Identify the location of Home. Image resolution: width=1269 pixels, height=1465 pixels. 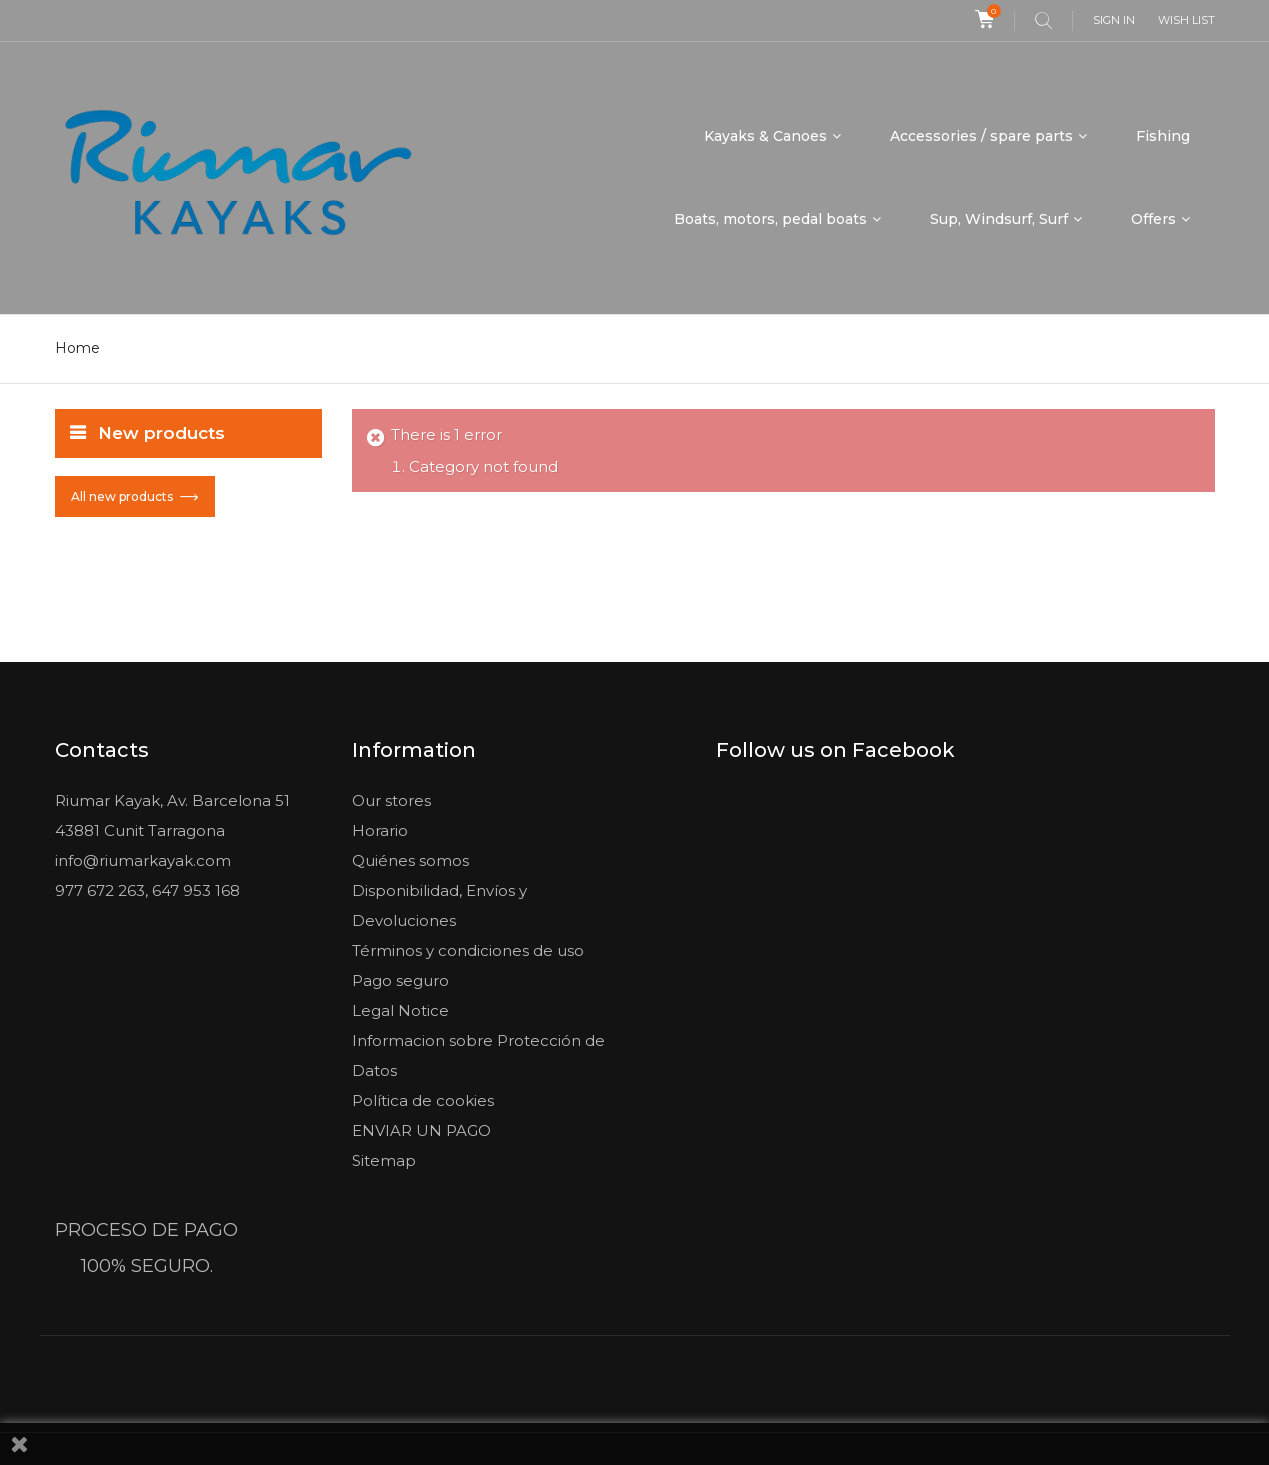
(77, 348).